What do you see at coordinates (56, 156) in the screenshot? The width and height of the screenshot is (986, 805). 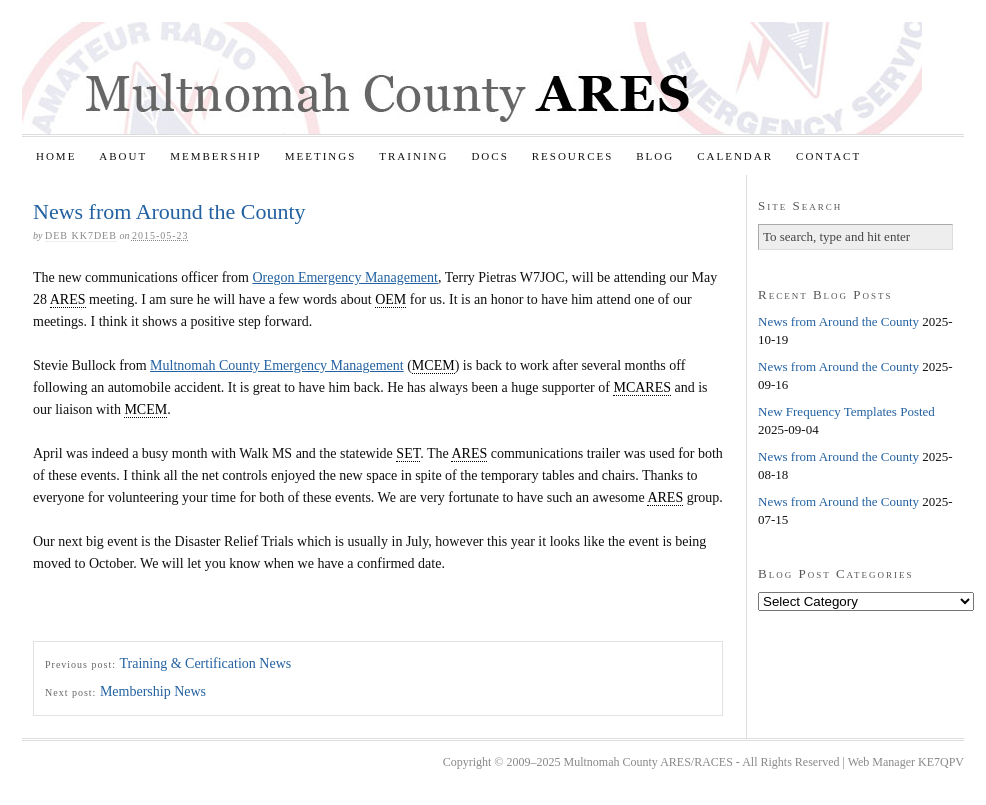 I see `Home` at bounding box center [56, 156].